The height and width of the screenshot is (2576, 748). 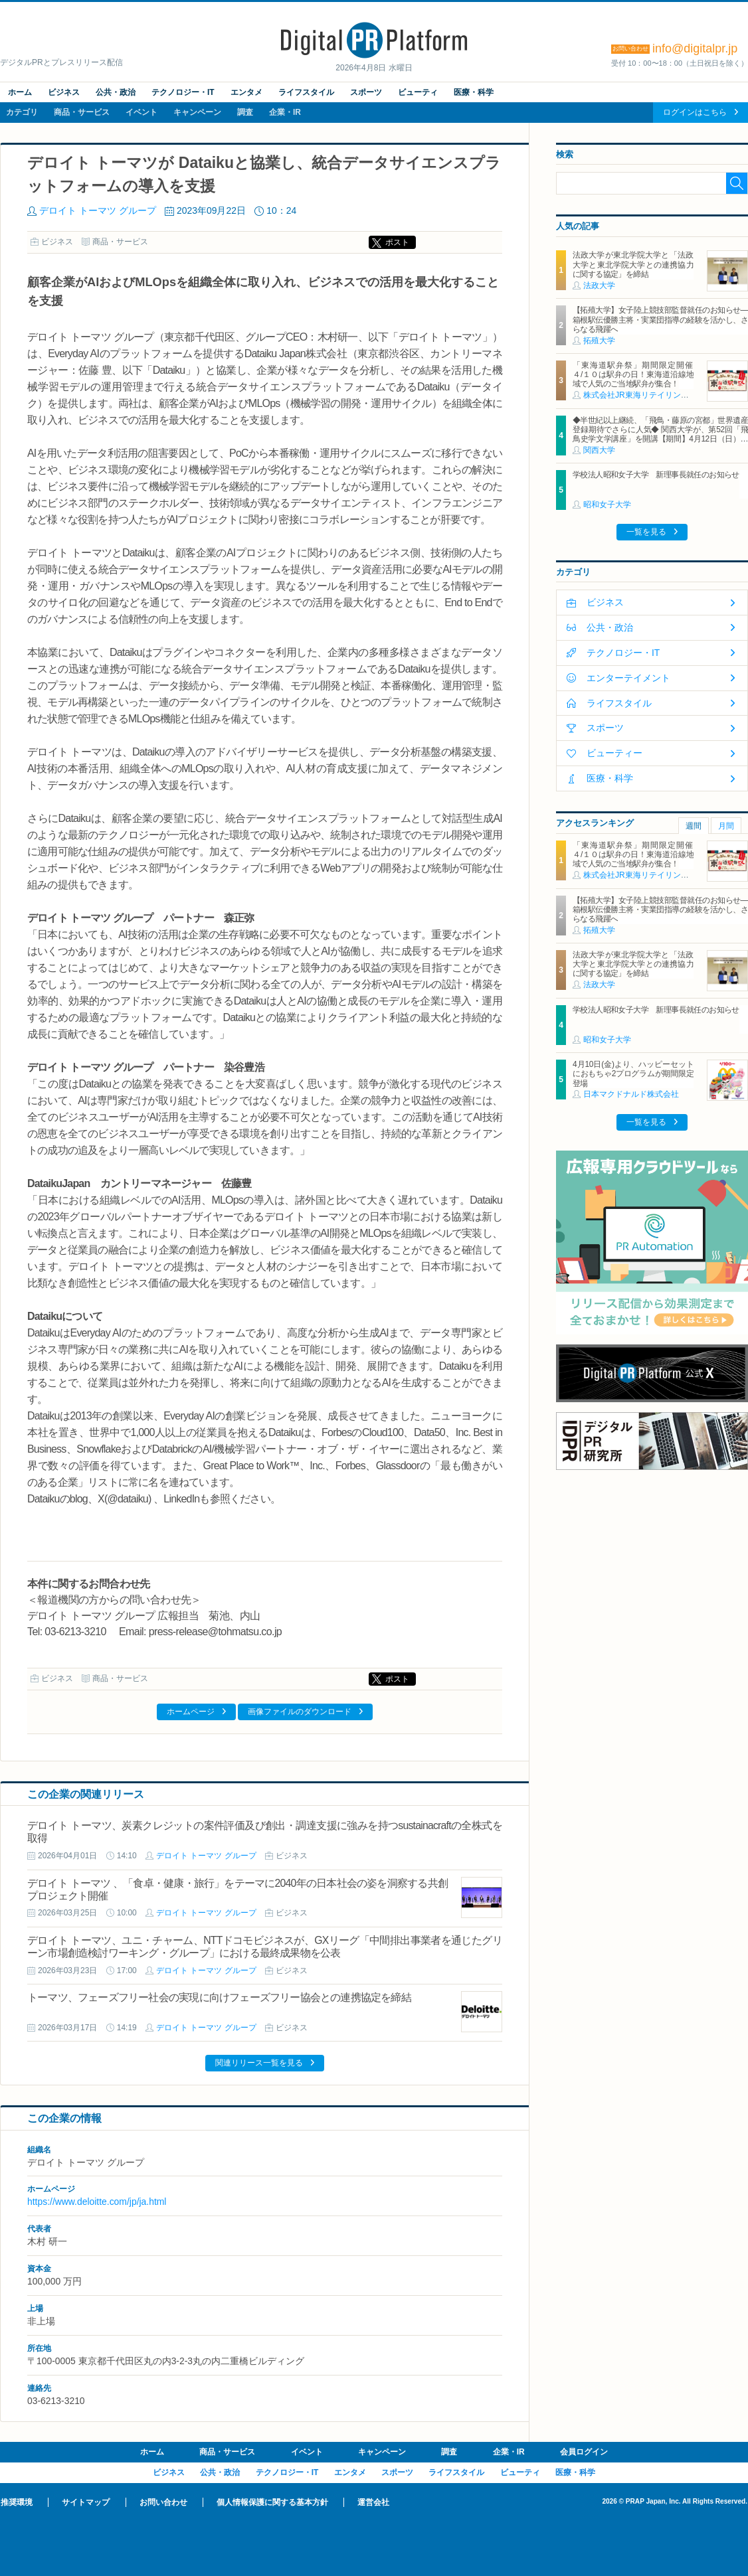 I want to click on 【拓殖大学】女子陸上競技部監督就任のお知らせ―箱根駅伝優勝主将・実業団指導の経験を活かし、さらなる飛躍へ, so click(x=660, y=319).